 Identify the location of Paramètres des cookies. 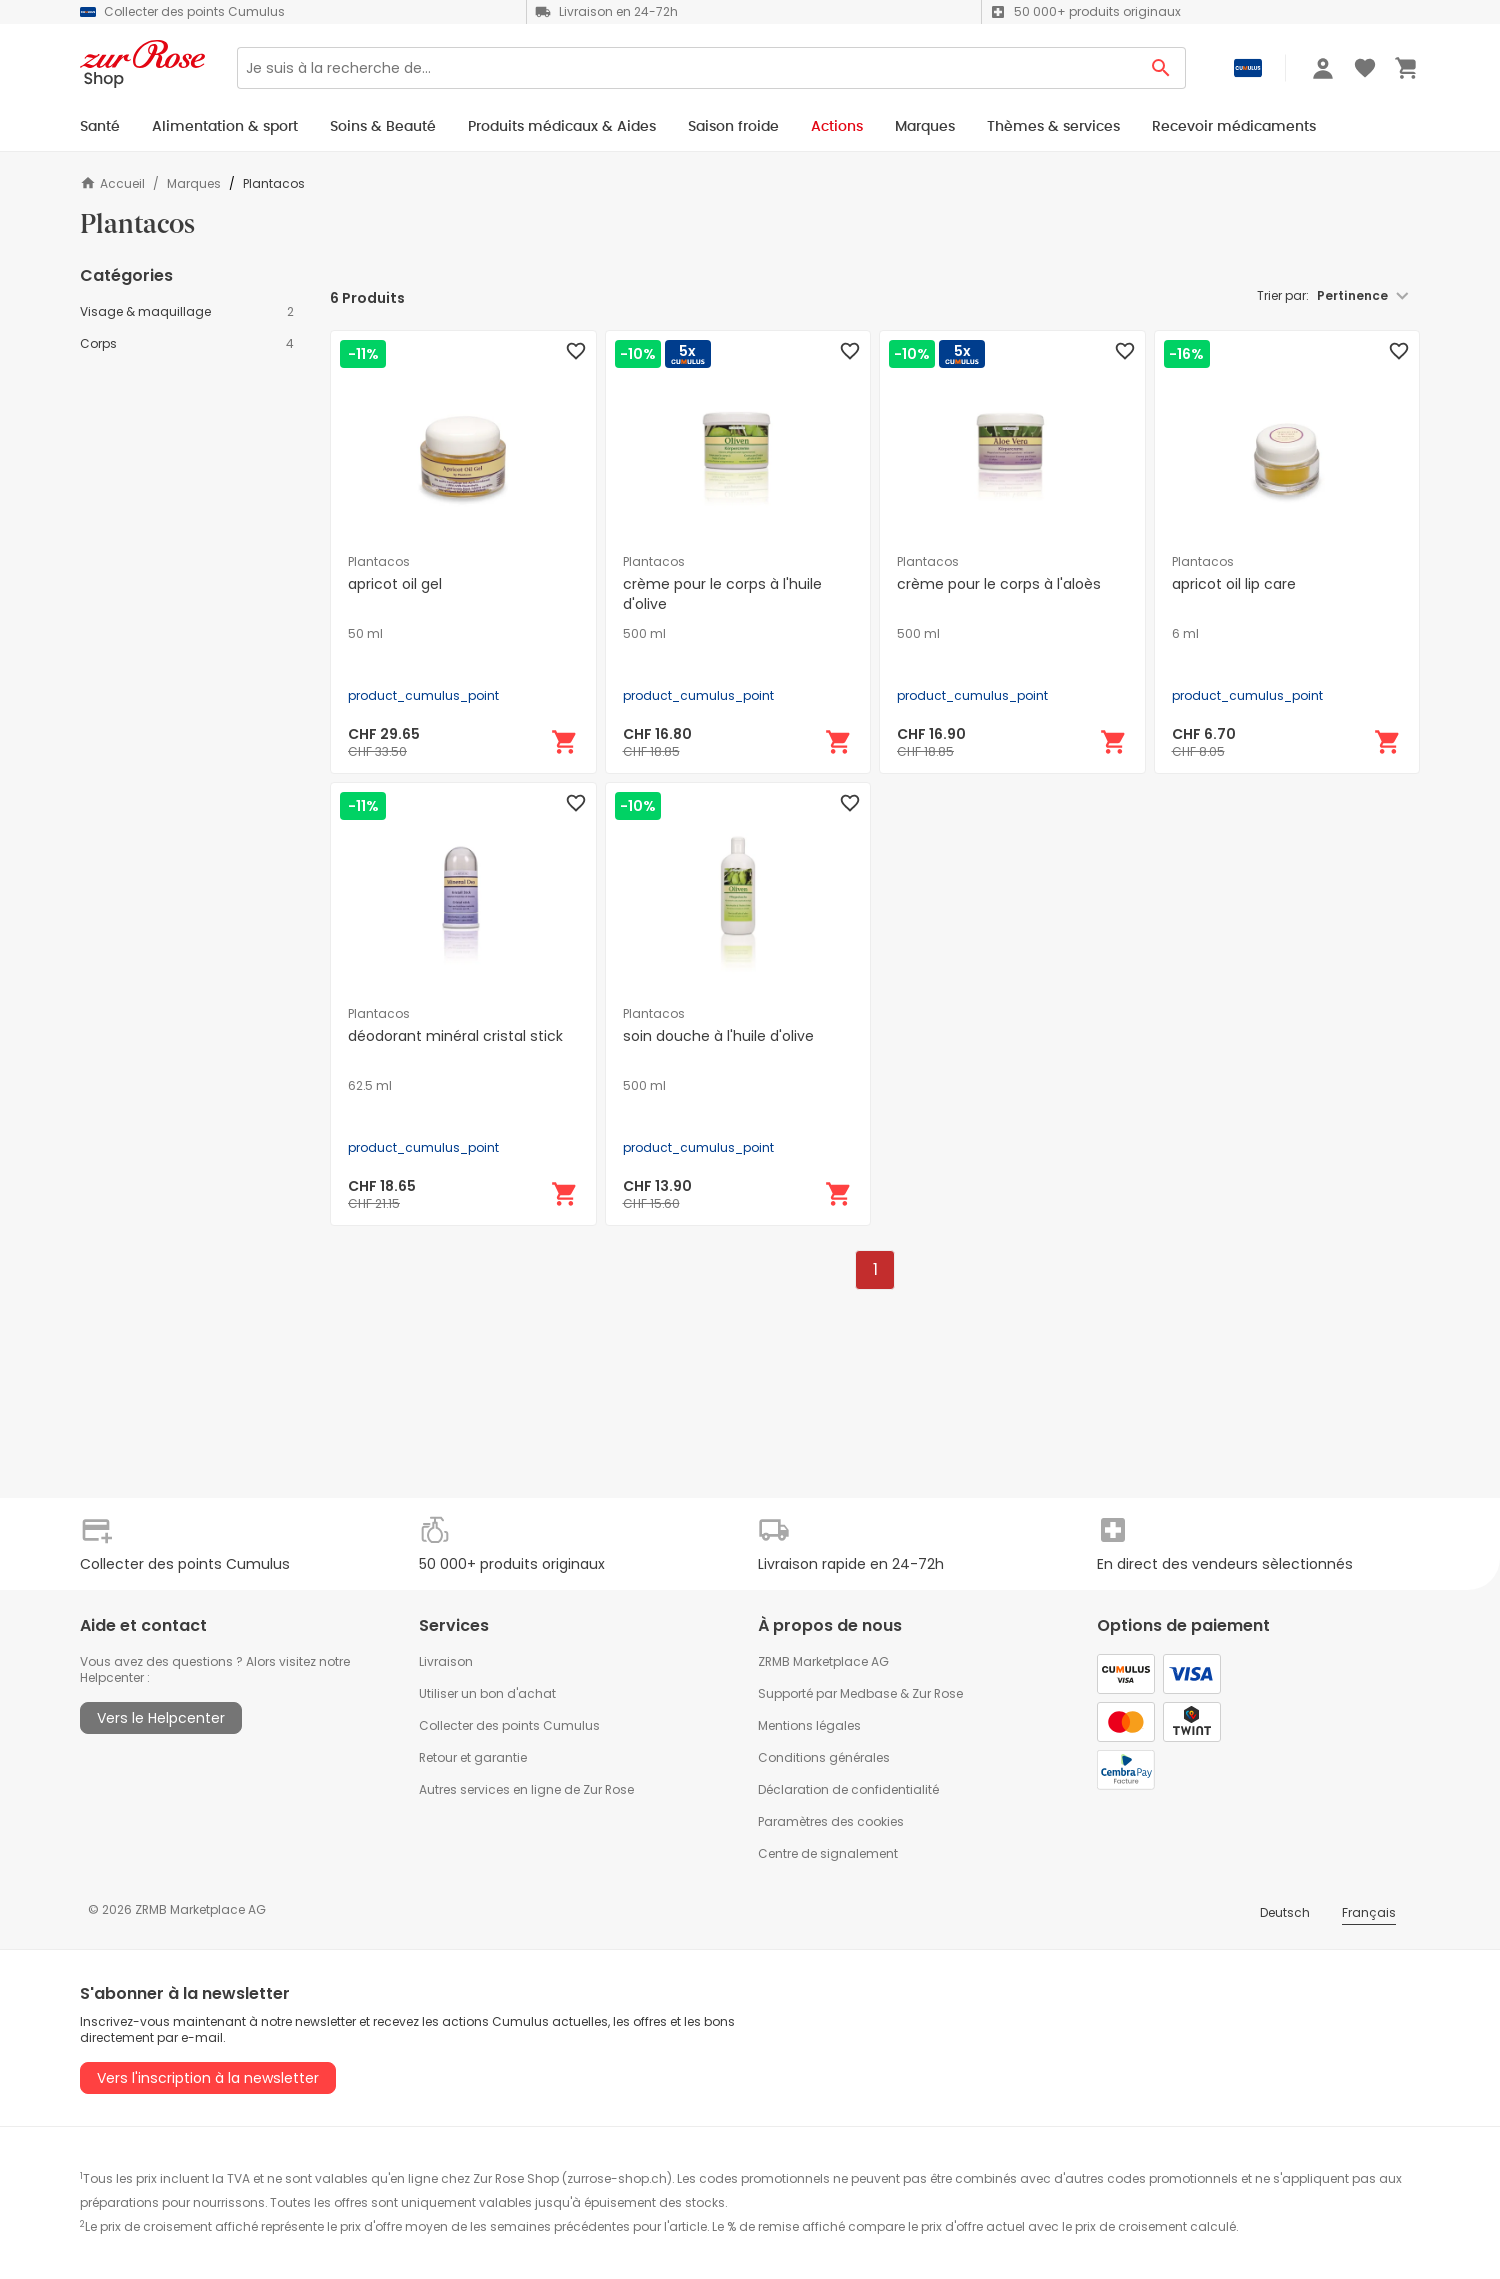
(831, 1821).